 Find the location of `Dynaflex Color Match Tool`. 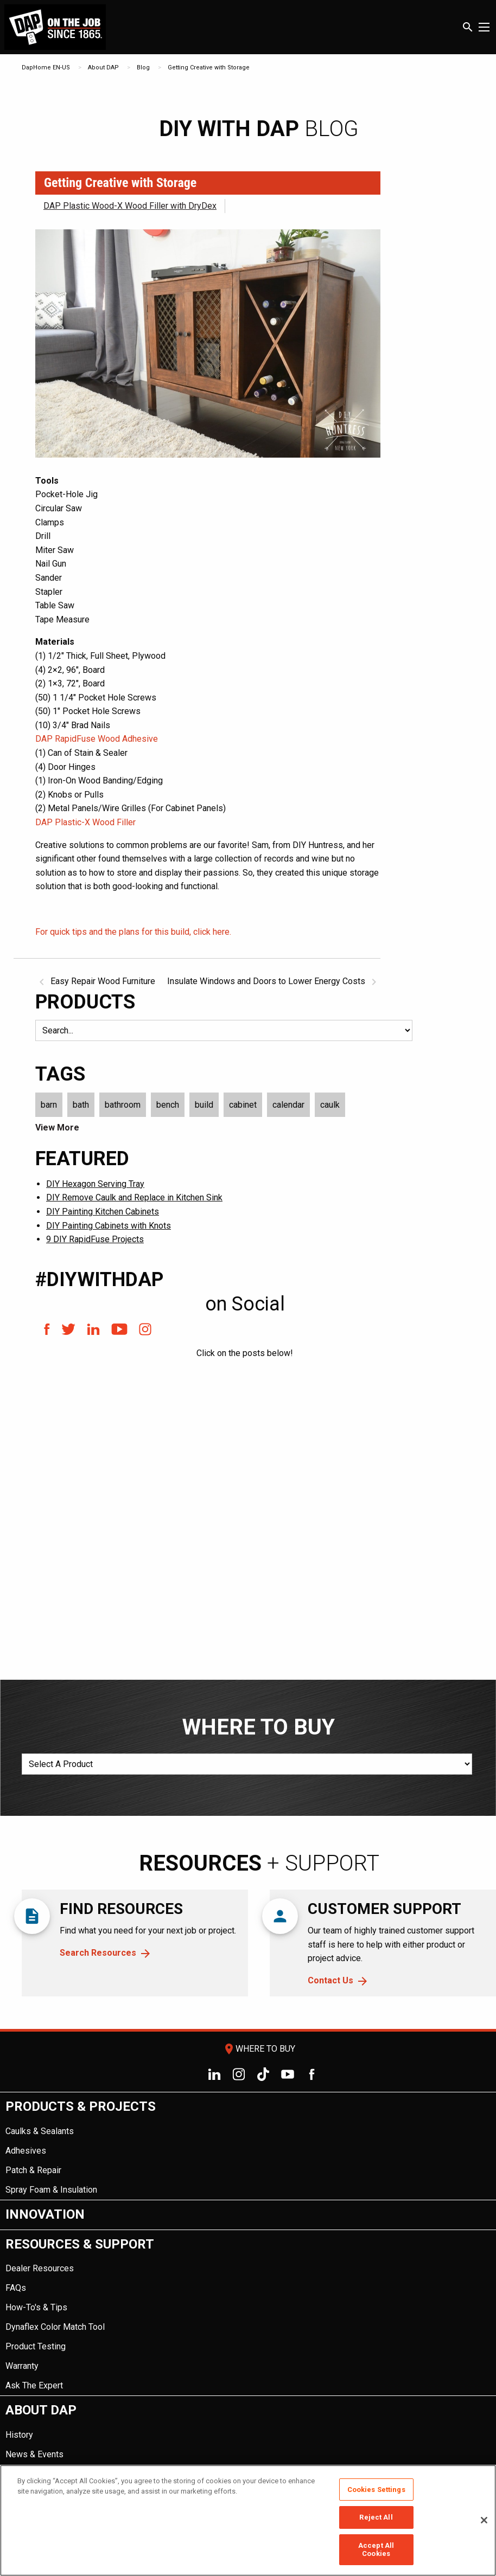

Dynaflex Color Match Tool is located at coordinates (55, 2327).